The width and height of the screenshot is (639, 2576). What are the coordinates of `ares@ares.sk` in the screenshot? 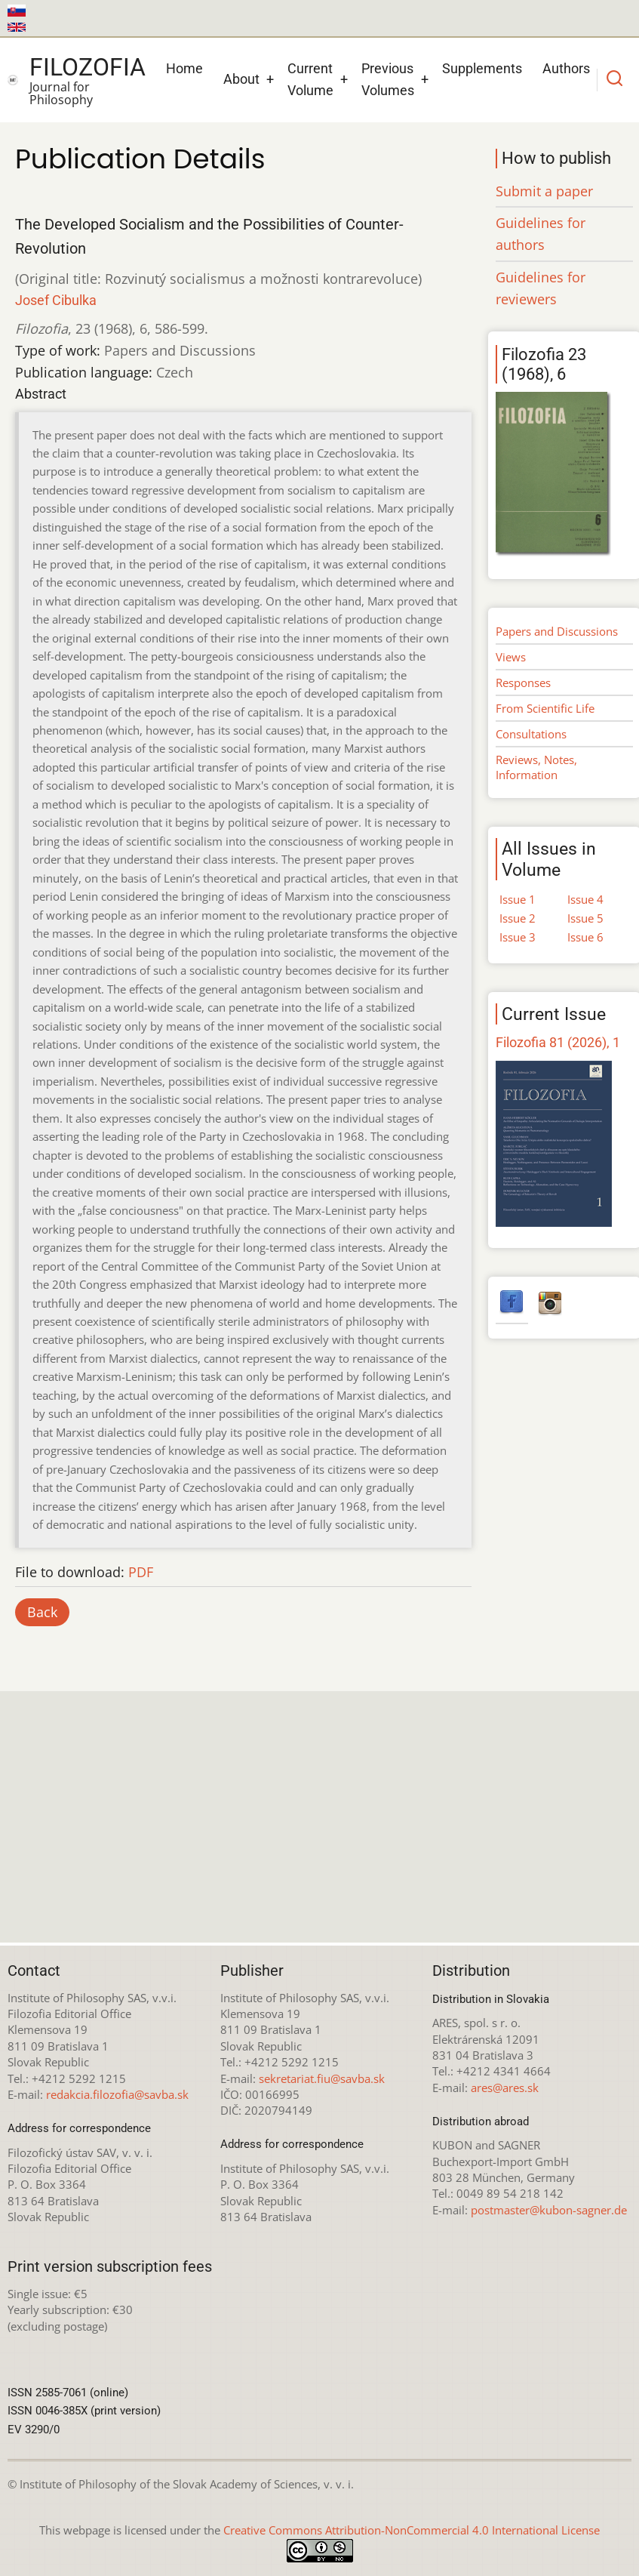 It's located at (505, 2087).